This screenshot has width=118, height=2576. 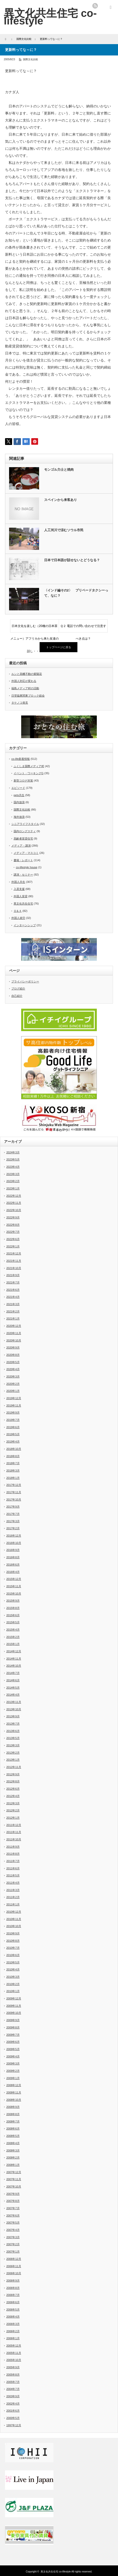 I want to click on 2007年2月, so click(x=13, y=2244).